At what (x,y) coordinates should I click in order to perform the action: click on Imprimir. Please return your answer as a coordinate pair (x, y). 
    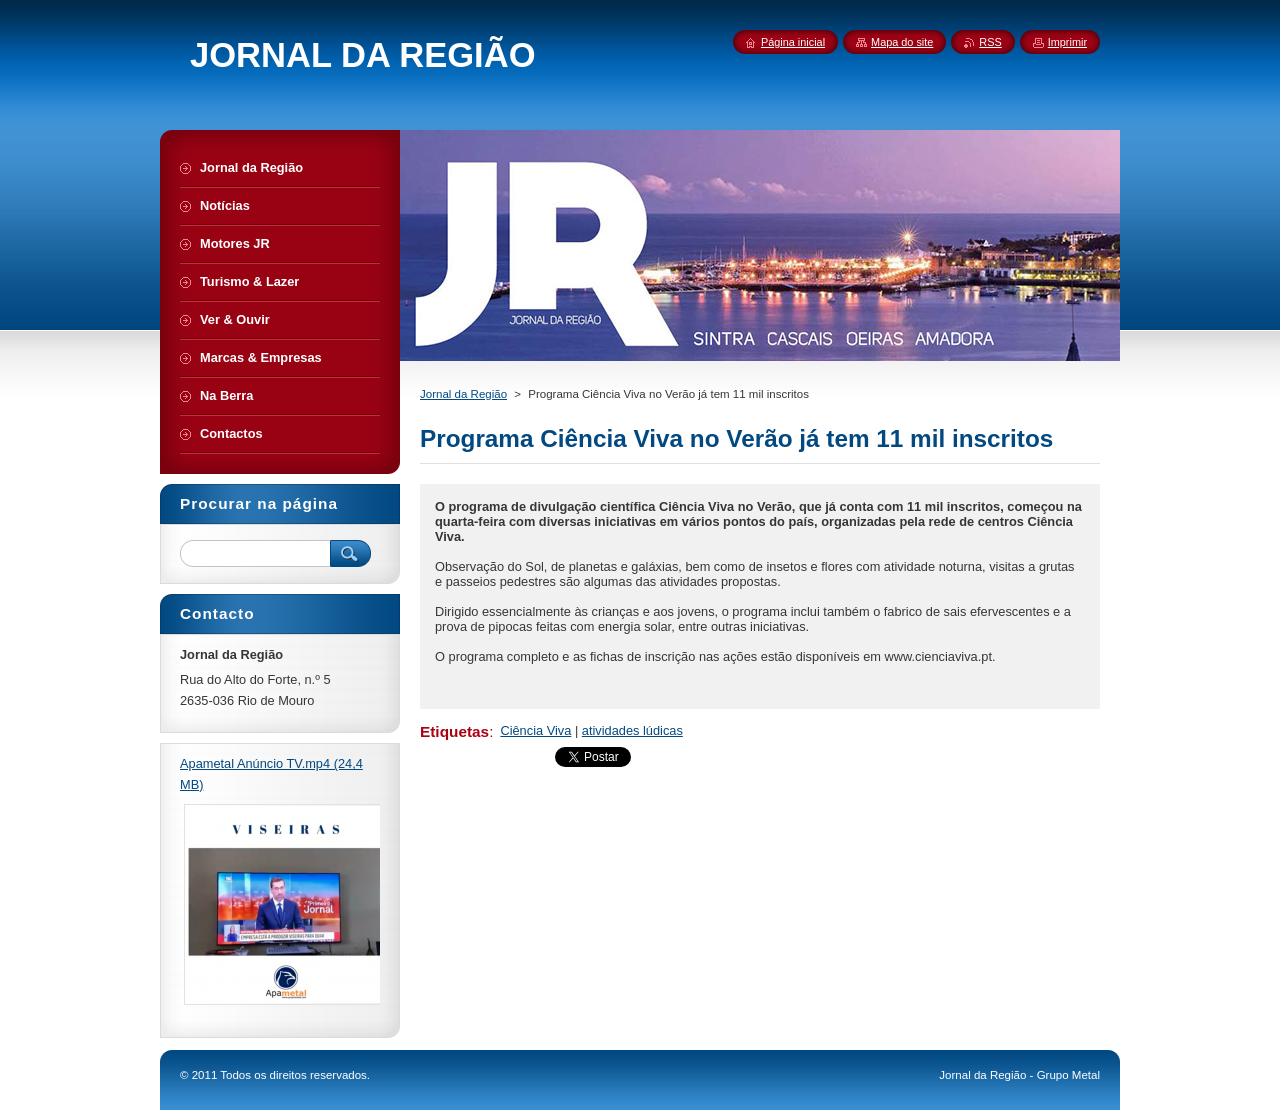
    Looking at the image, I should click on (1067, 42).